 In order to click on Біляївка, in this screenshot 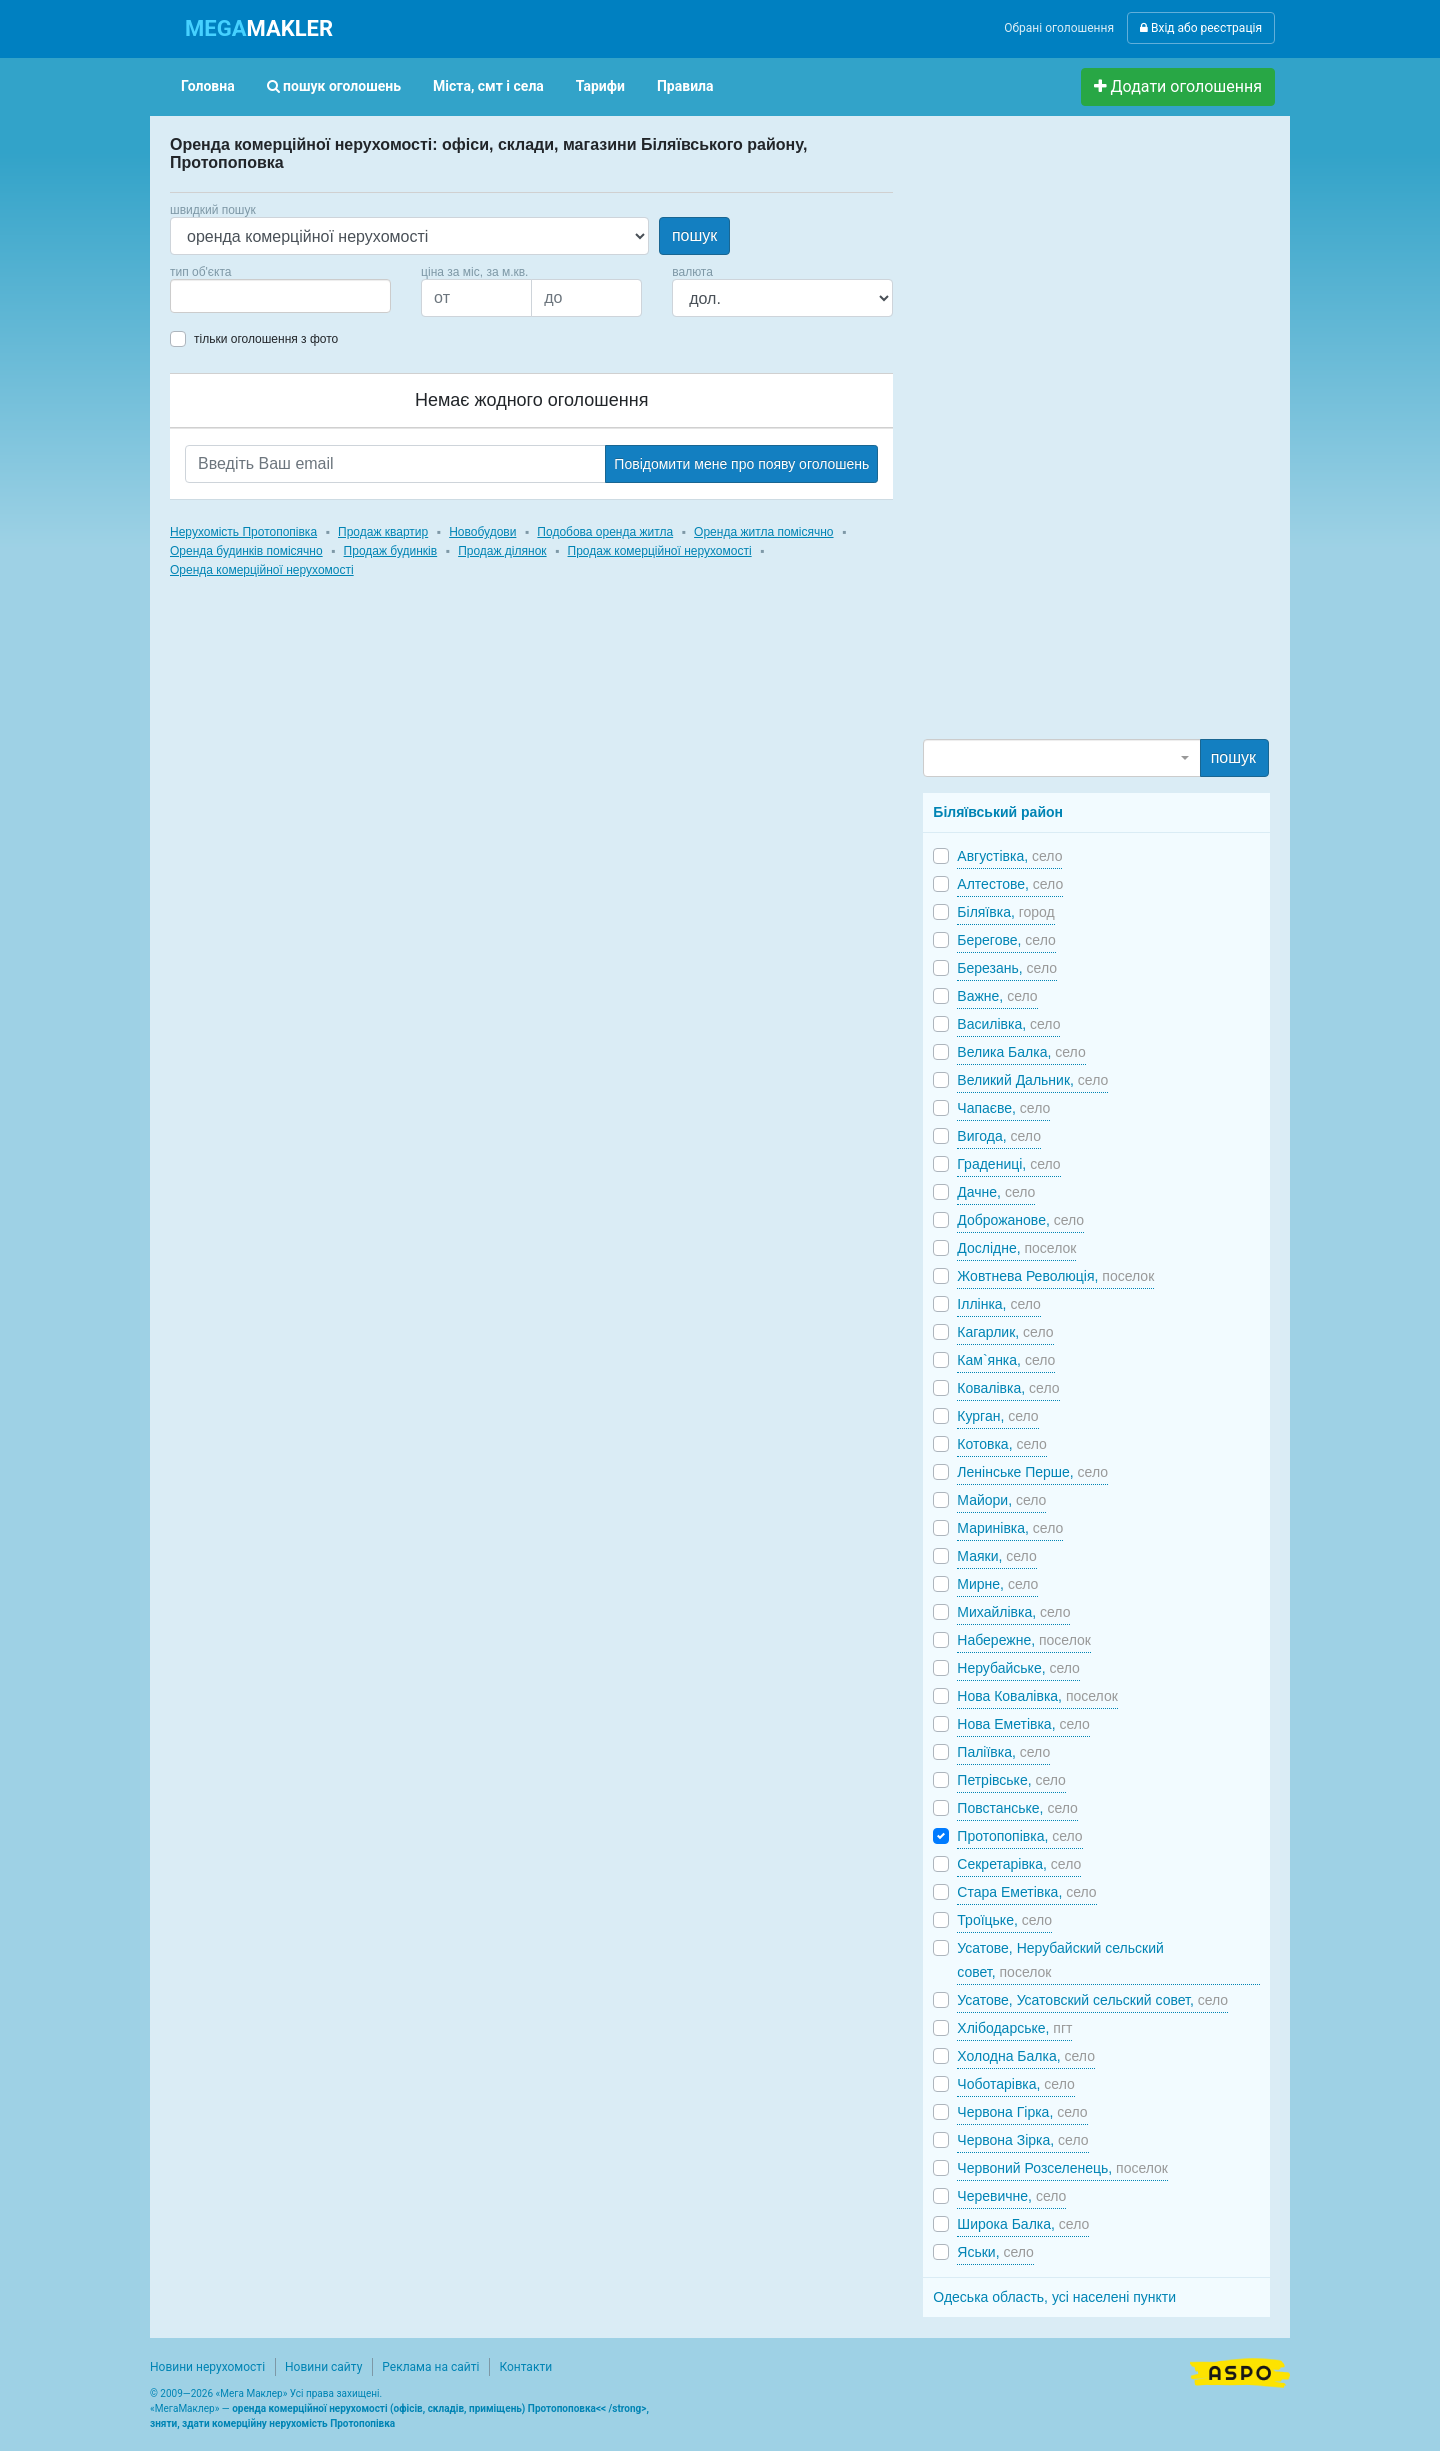, I will do `click(1005, 912)`.